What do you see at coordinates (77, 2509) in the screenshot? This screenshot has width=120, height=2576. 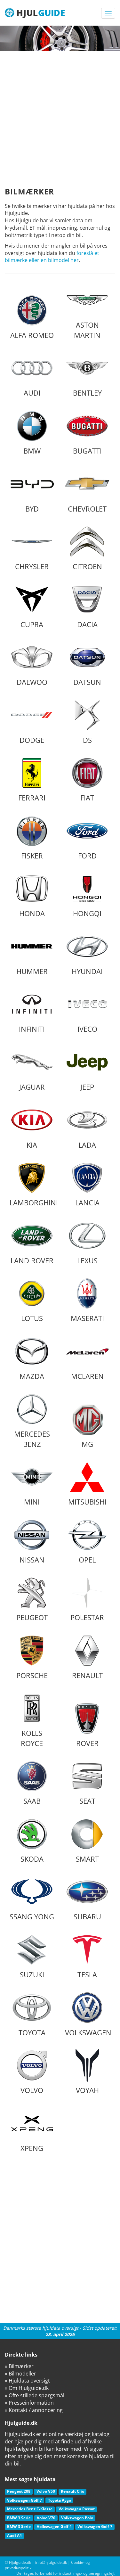 I see `Volkswagen Passat` at bounding box center [77, 2509].